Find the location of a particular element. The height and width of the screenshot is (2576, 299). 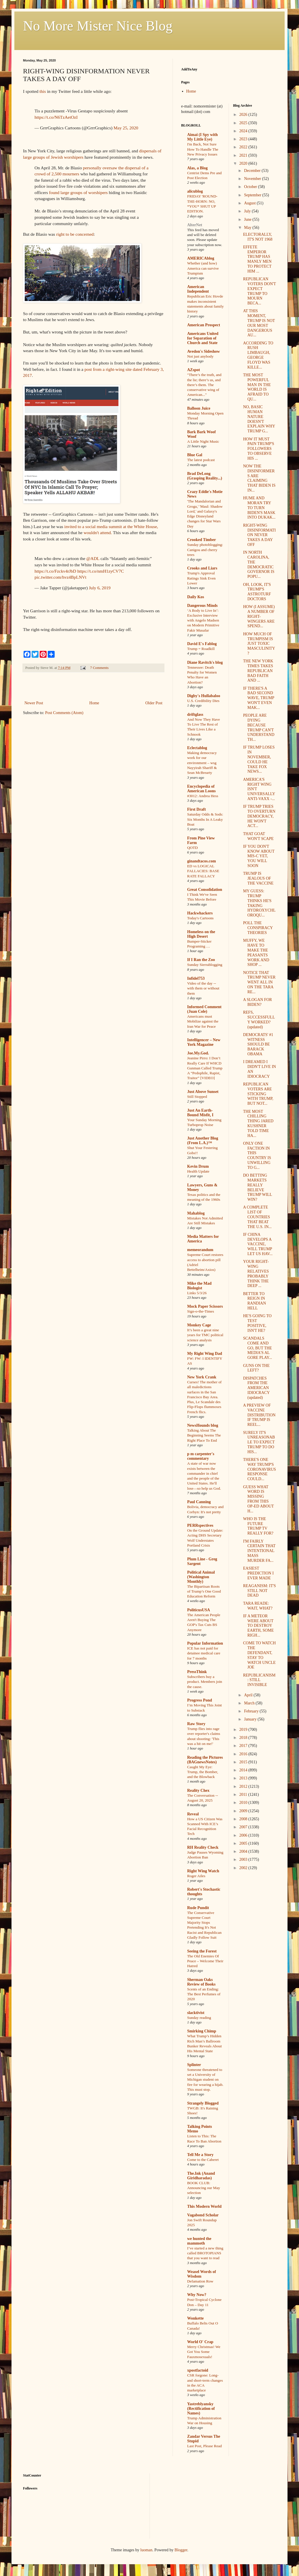

TRUMP IS JEALOUS OF THE VACCINE is located at coordinates (258, 878).